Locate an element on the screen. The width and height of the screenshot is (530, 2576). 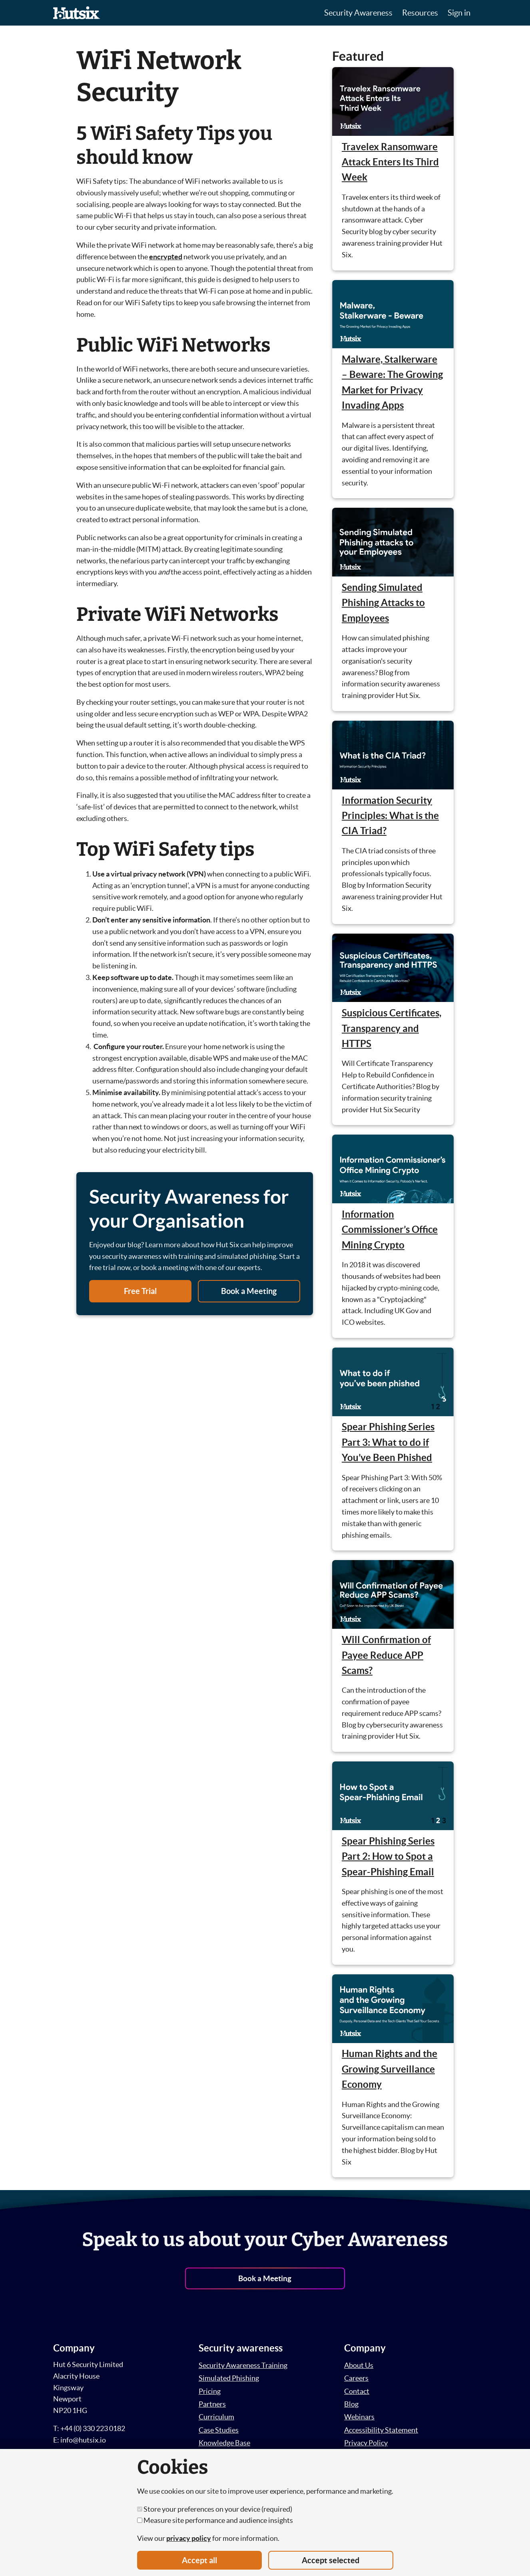
Suspicious Certificates, Transparency and HTTPS is located at coordinates (391, 1028).